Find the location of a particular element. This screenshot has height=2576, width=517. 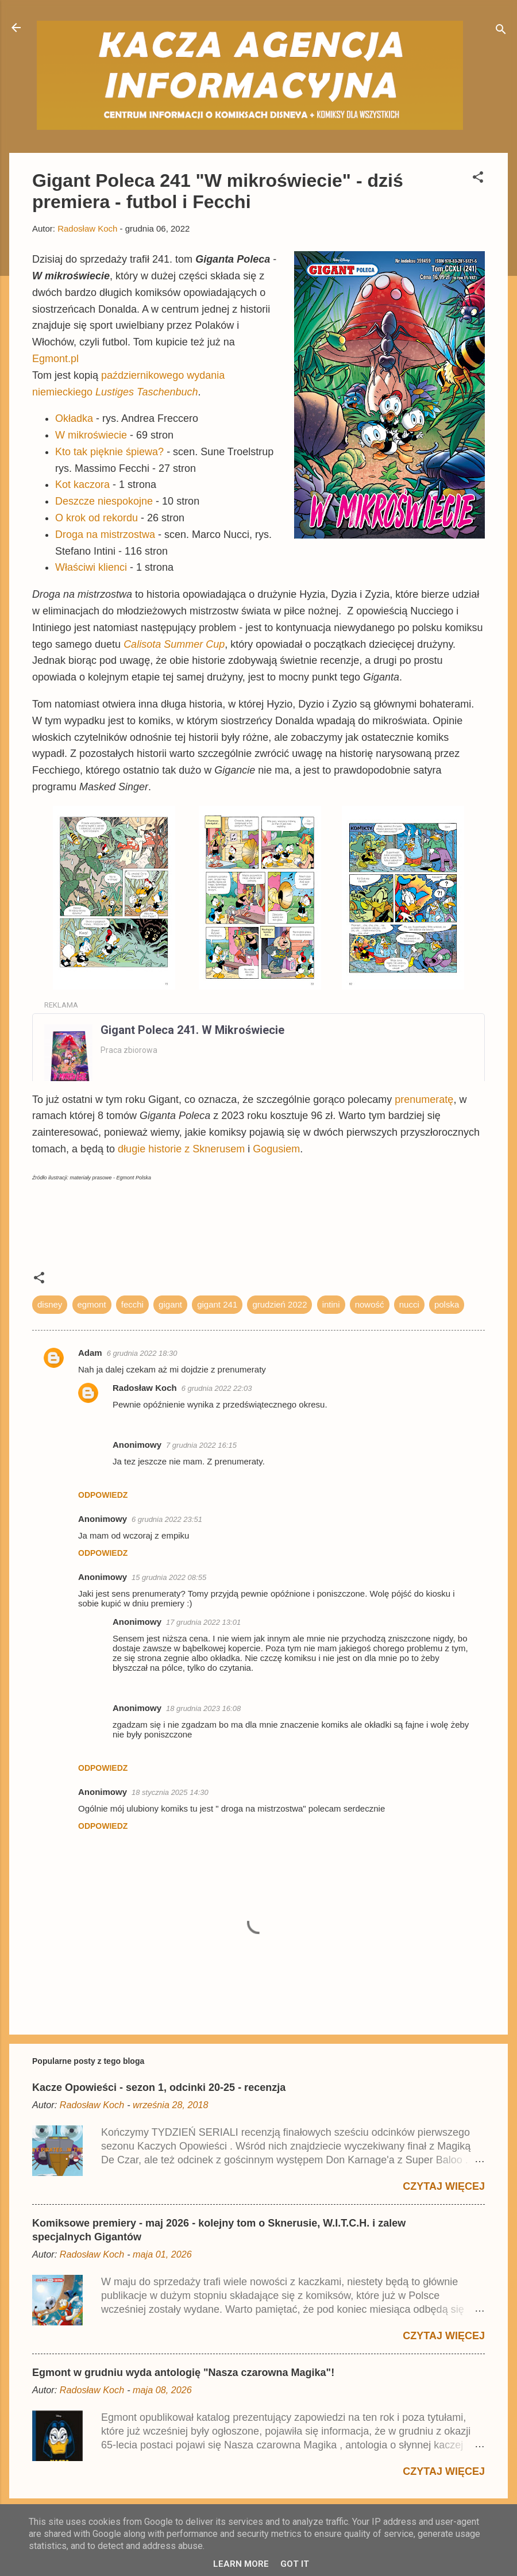

Radosław Koch is located at coordinates (145, 1388).